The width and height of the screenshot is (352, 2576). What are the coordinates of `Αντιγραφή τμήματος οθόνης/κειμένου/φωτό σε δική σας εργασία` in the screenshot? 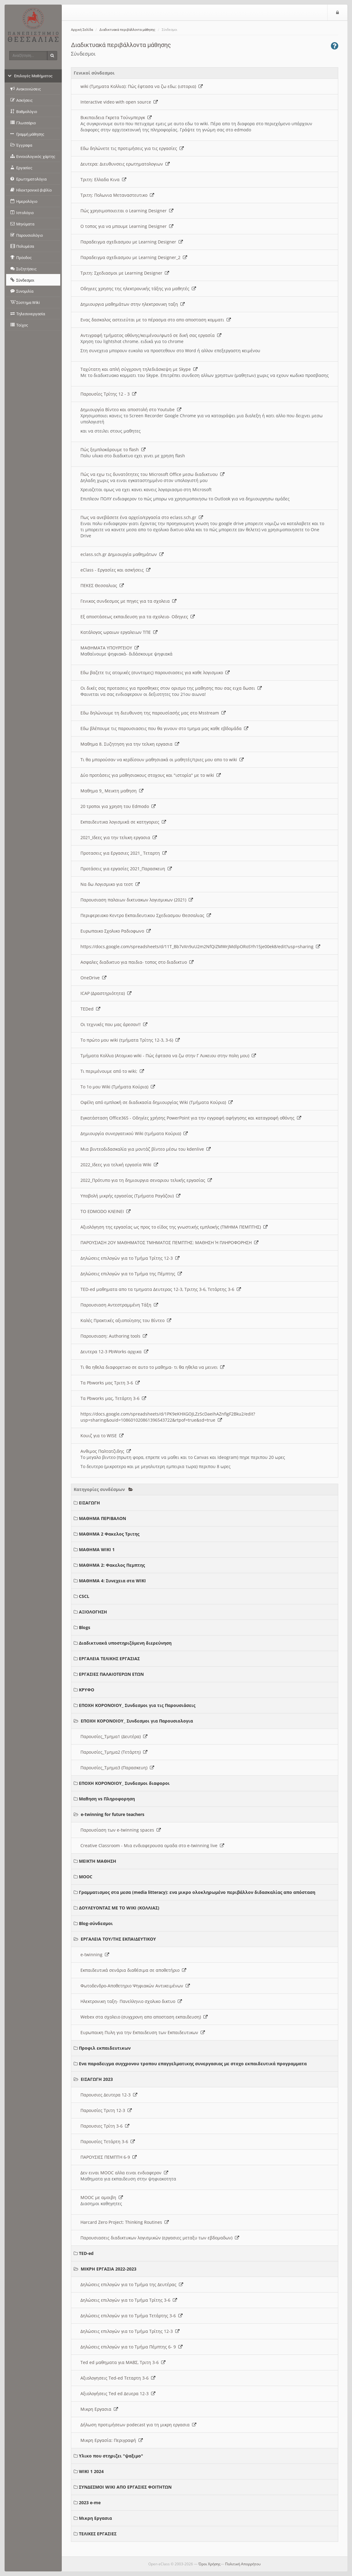 It's located at (150, 335).